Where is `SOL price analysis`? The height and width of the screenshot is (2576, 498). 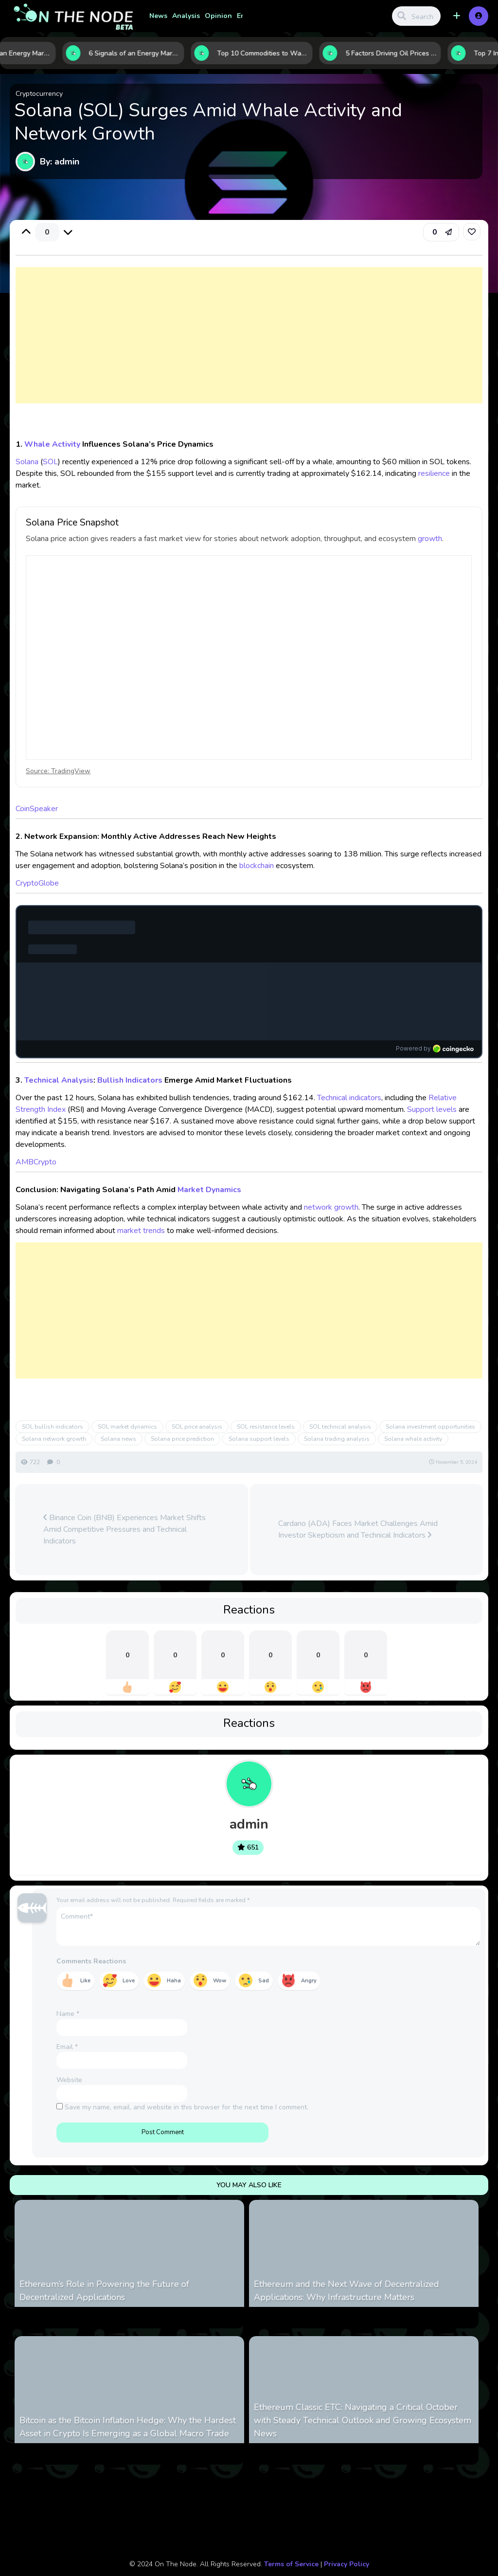 SOL price analysis is located at coordinates (197, 1427).